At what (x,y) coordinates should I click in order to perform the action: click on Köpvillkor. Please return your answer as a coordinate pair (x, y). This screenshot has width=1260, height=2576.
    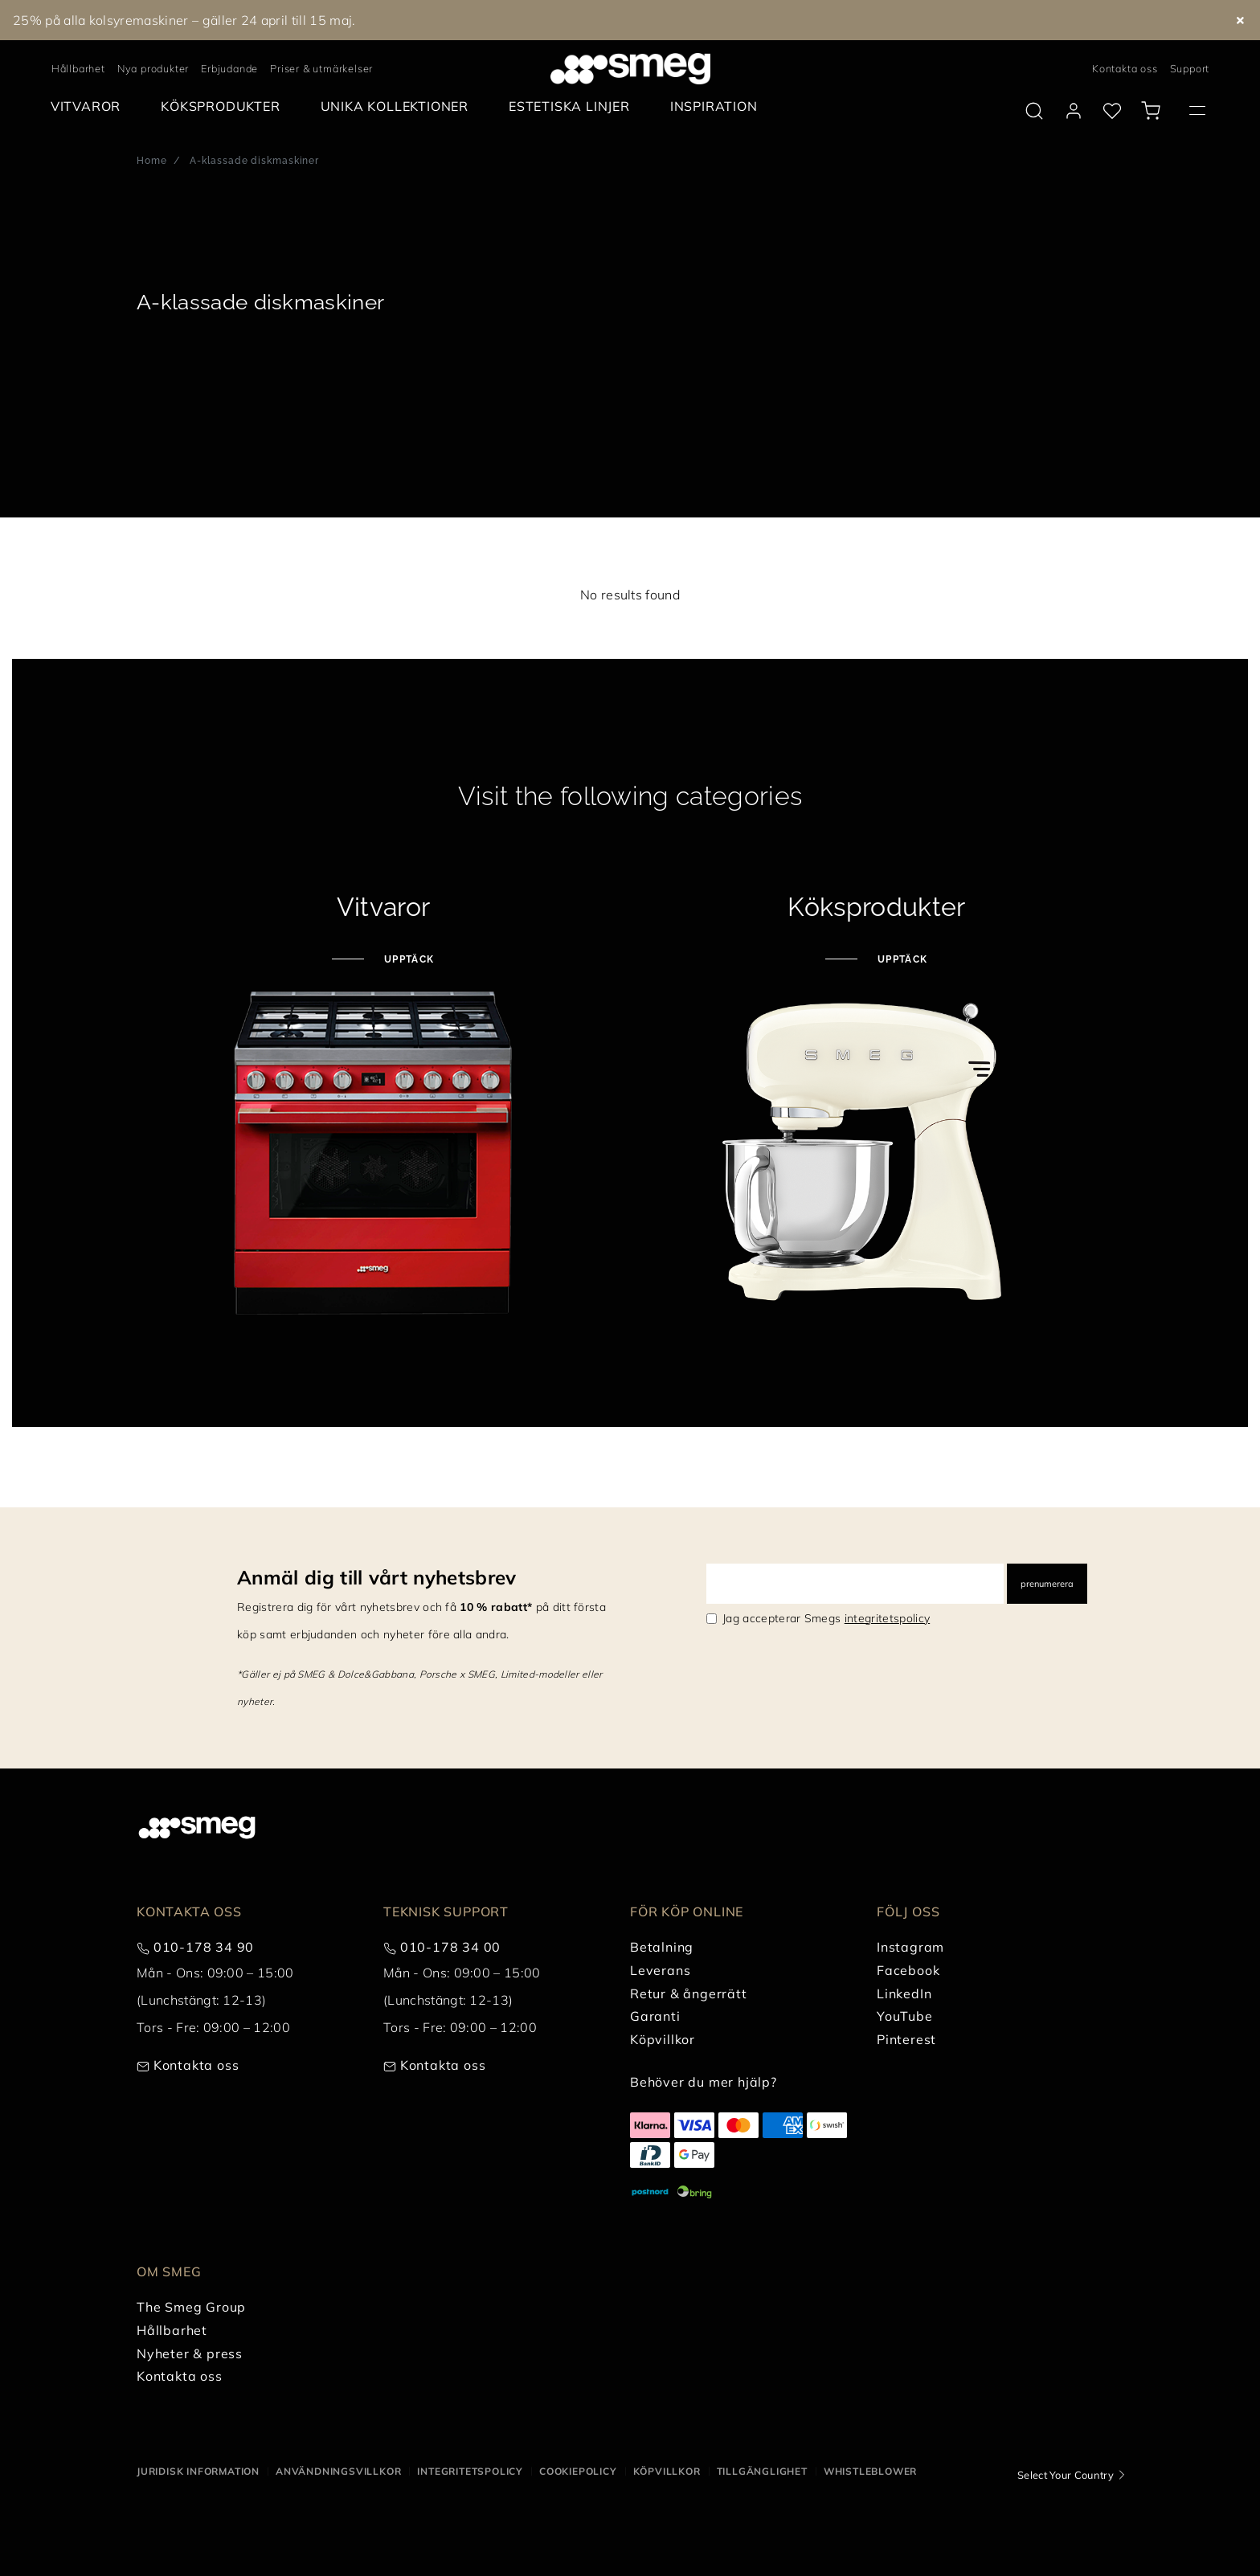
    Looking at the image, I should click on (667, 2471).